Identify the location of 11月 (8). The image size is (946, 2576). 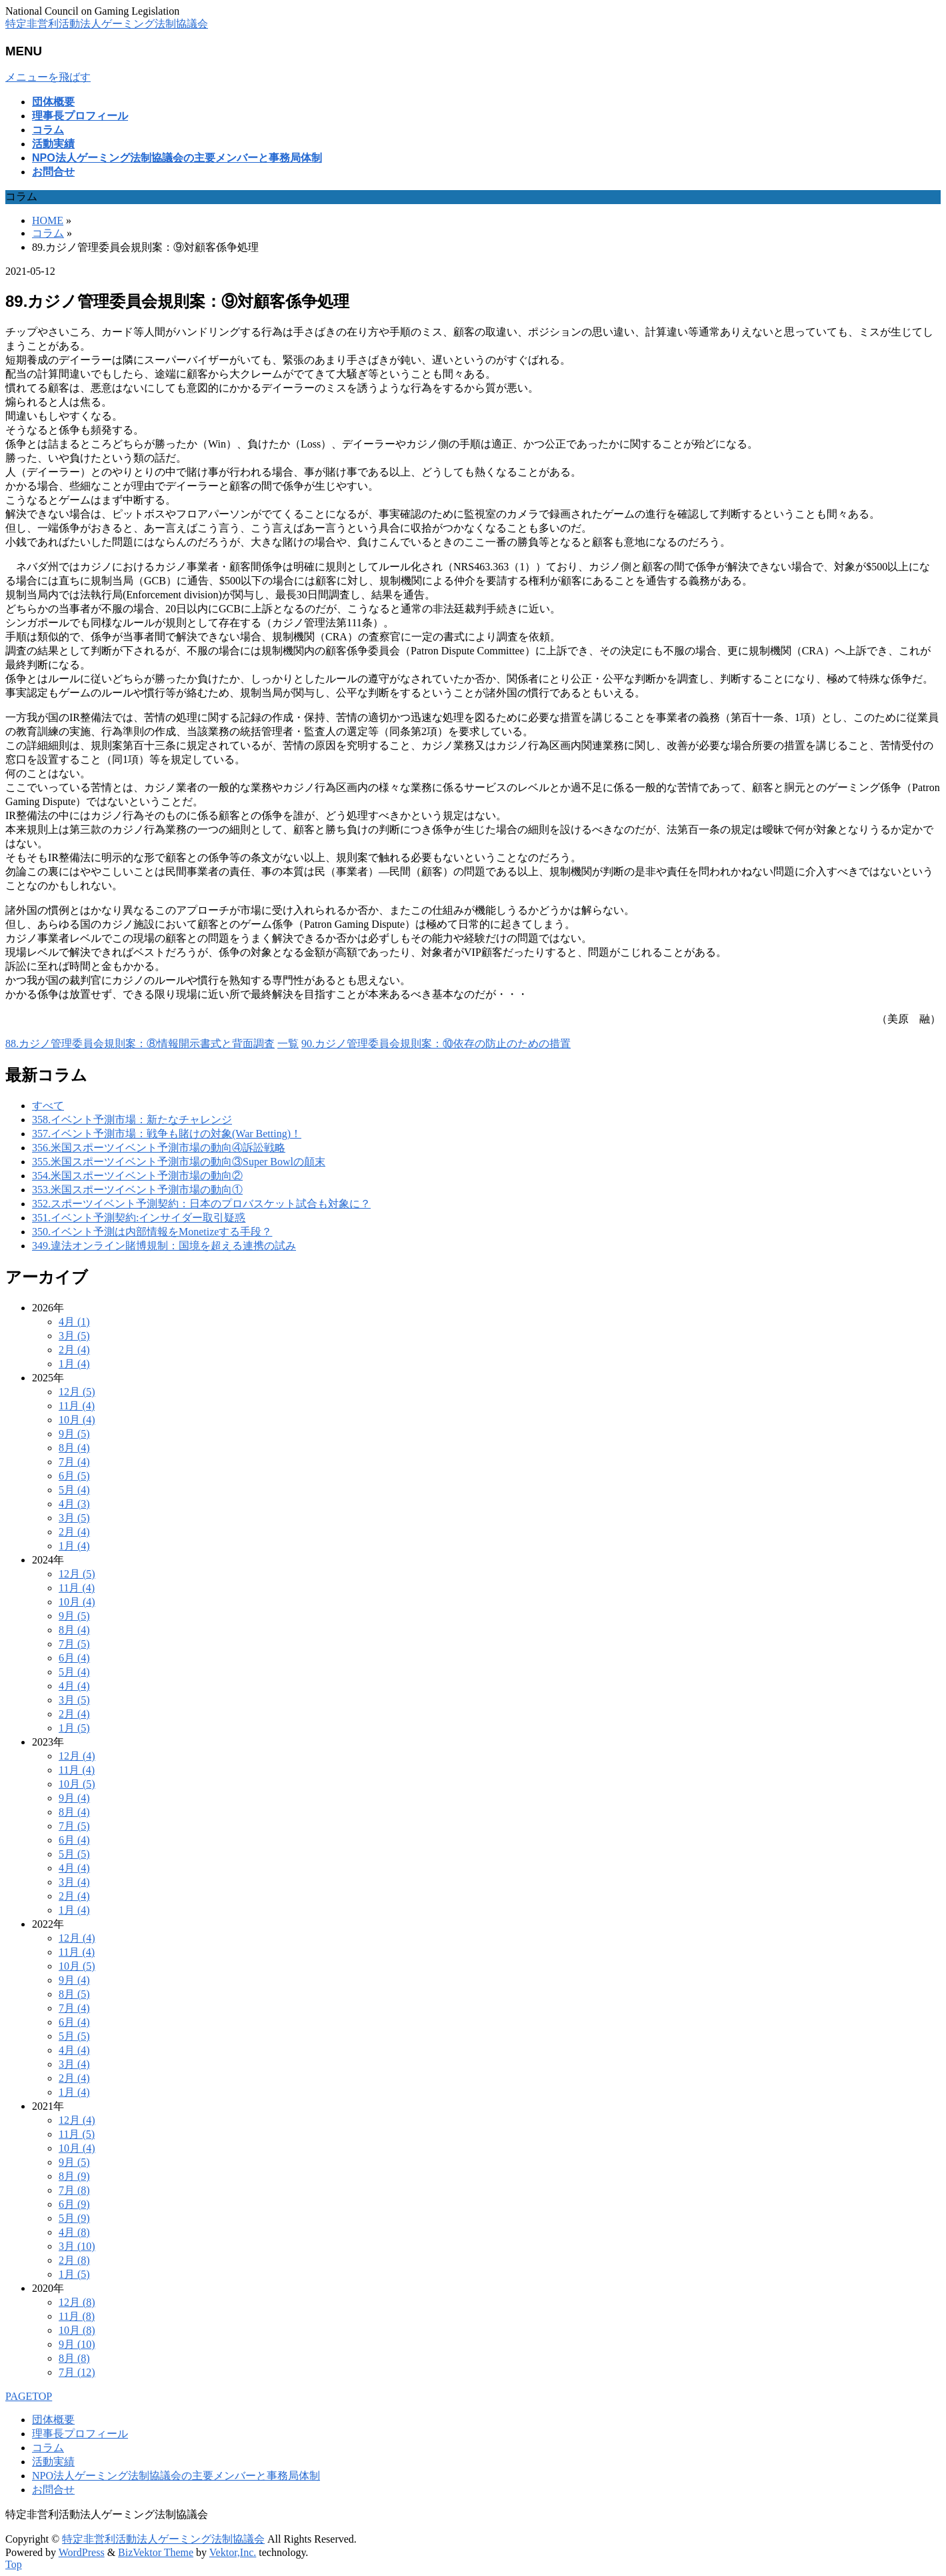
(77, 2316).